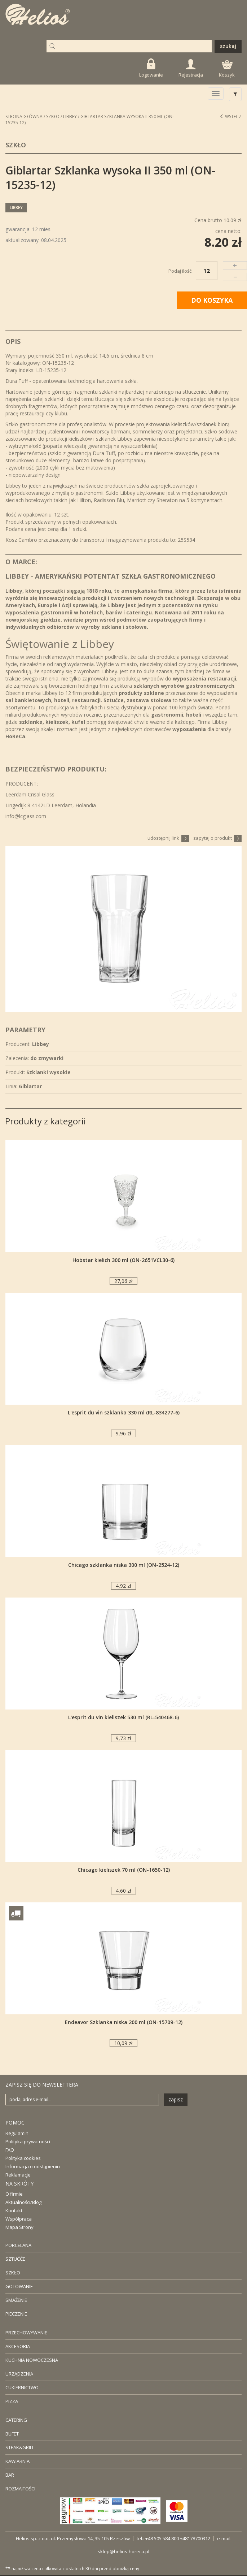 The height and width of the screenshot is (2576, 247). What do you see at coordinates (123, 2022) in the screenshot?
I see `Endeavor Szklanka niska 200 ml (ON-15709-12)` at bounding box center [123, 2022].